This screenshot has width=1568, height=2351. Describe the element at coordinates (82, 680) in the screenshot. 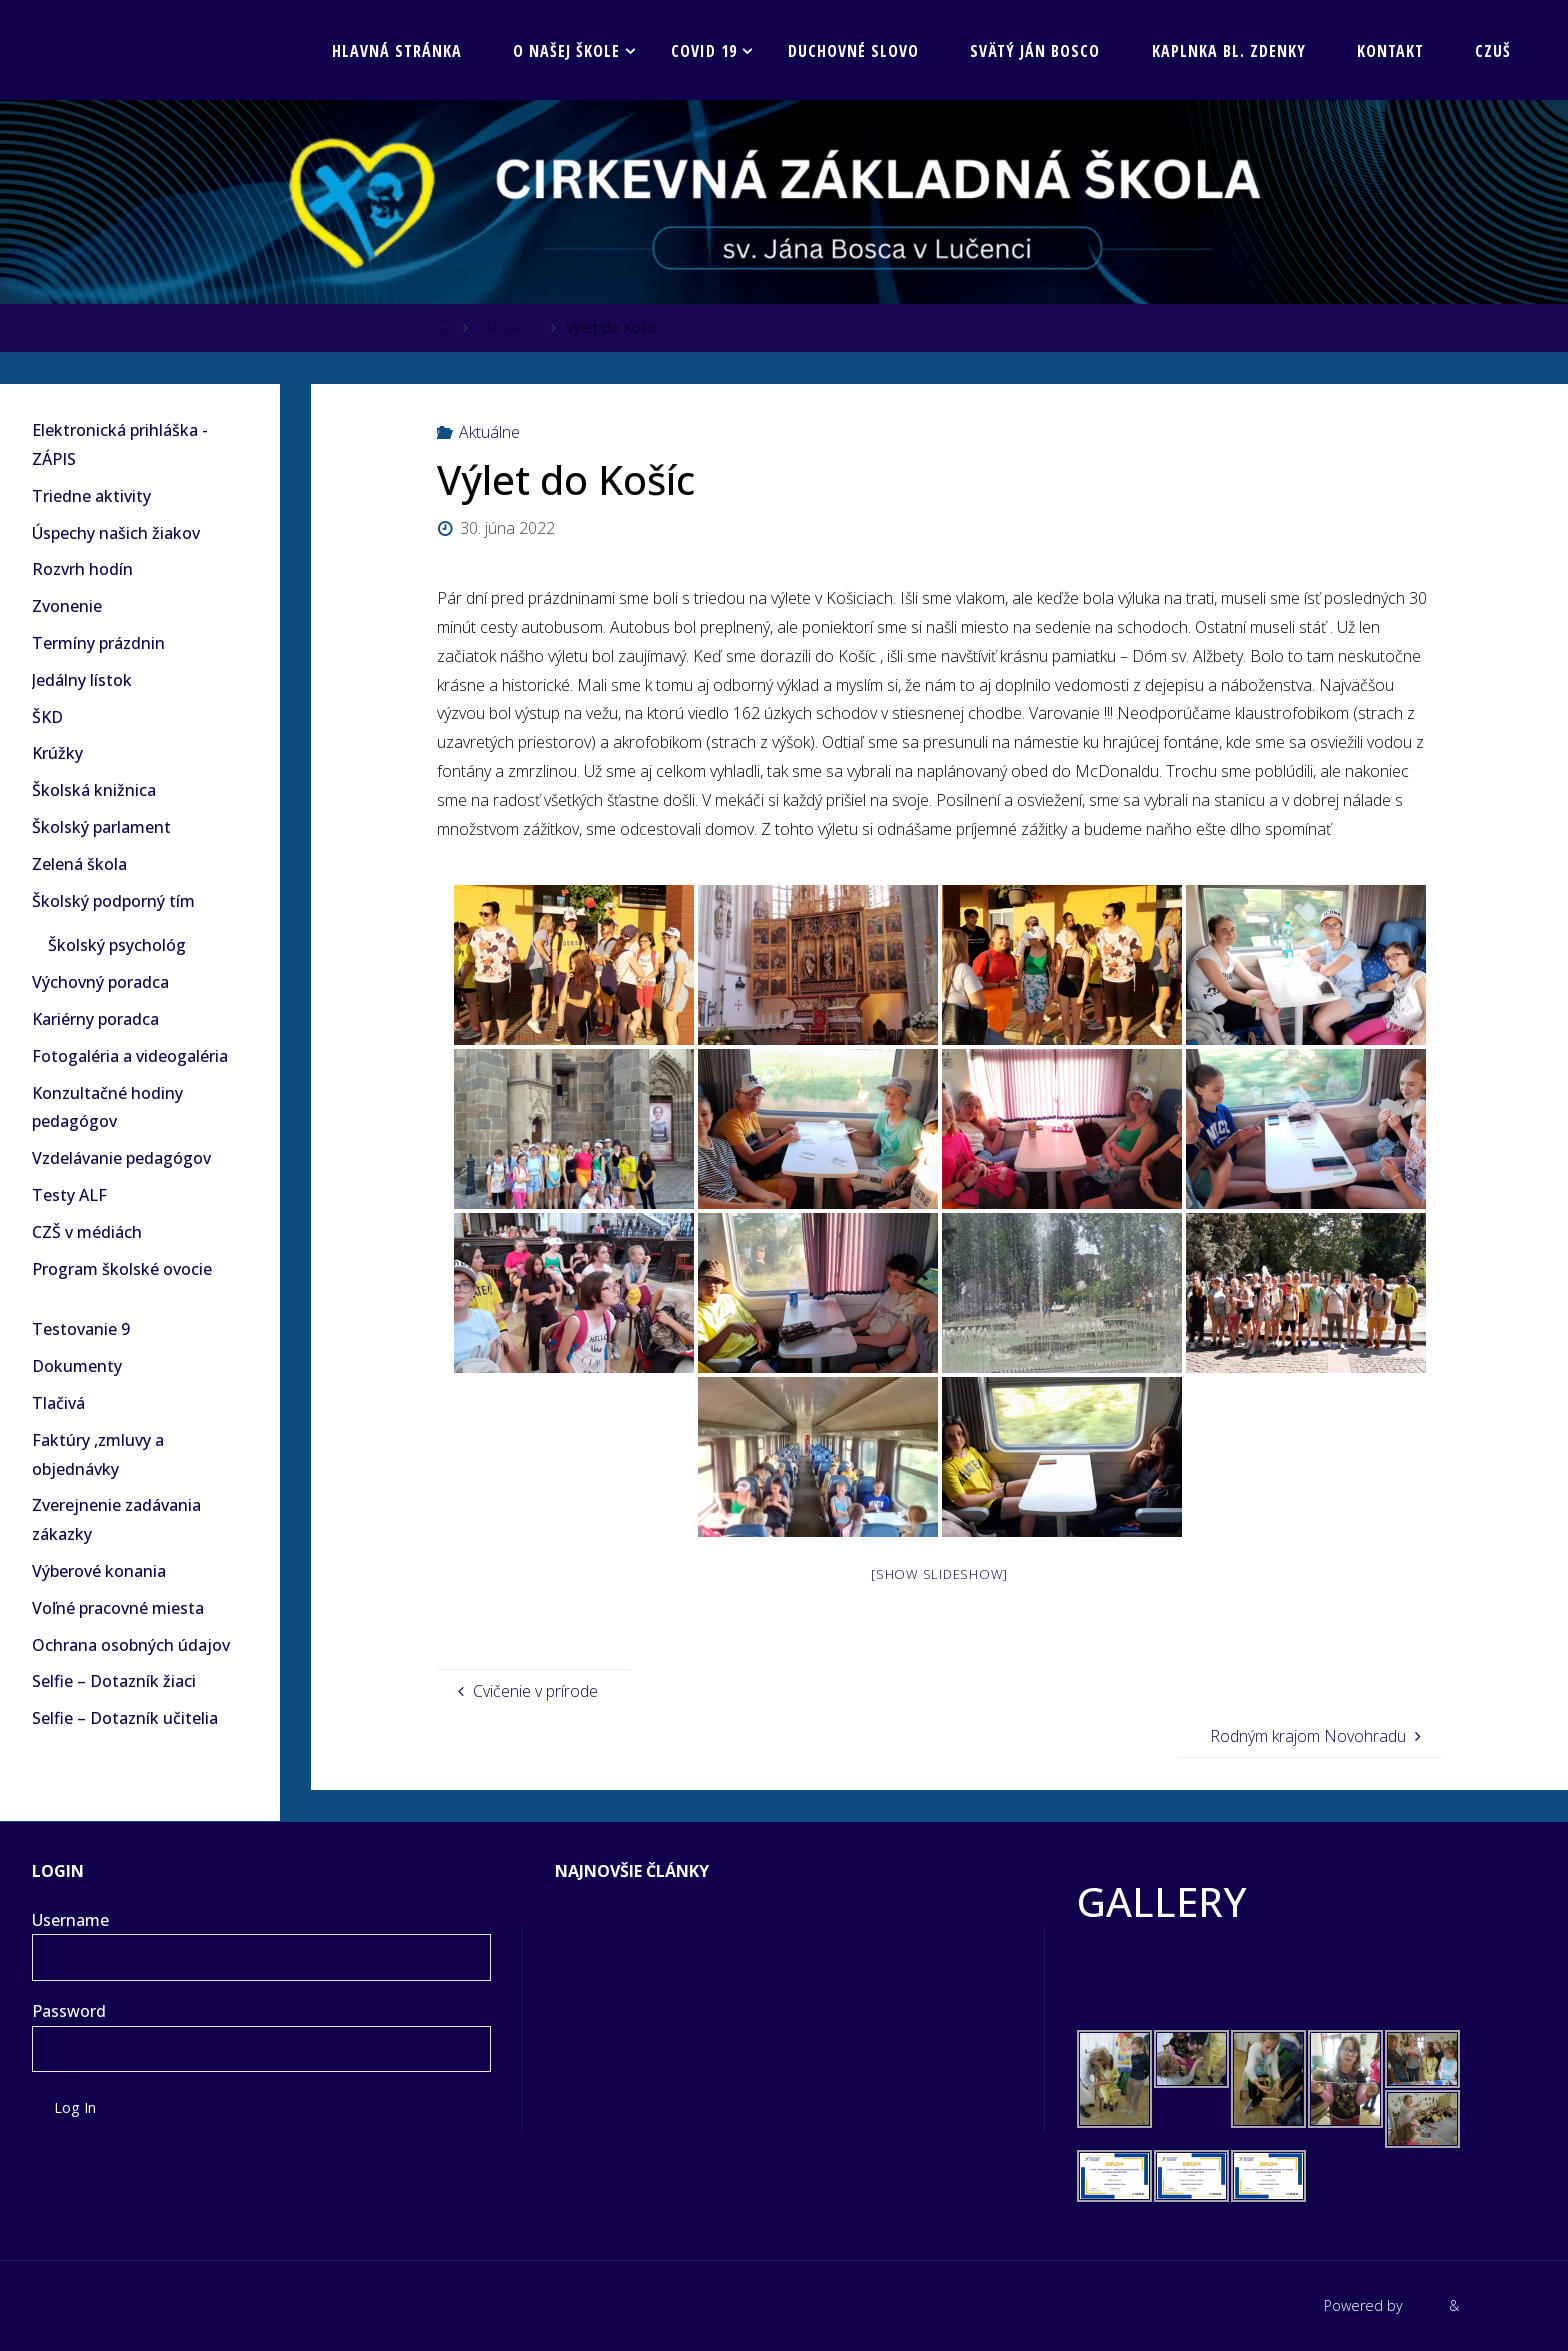

I see `Jedálny lístok` at that location.